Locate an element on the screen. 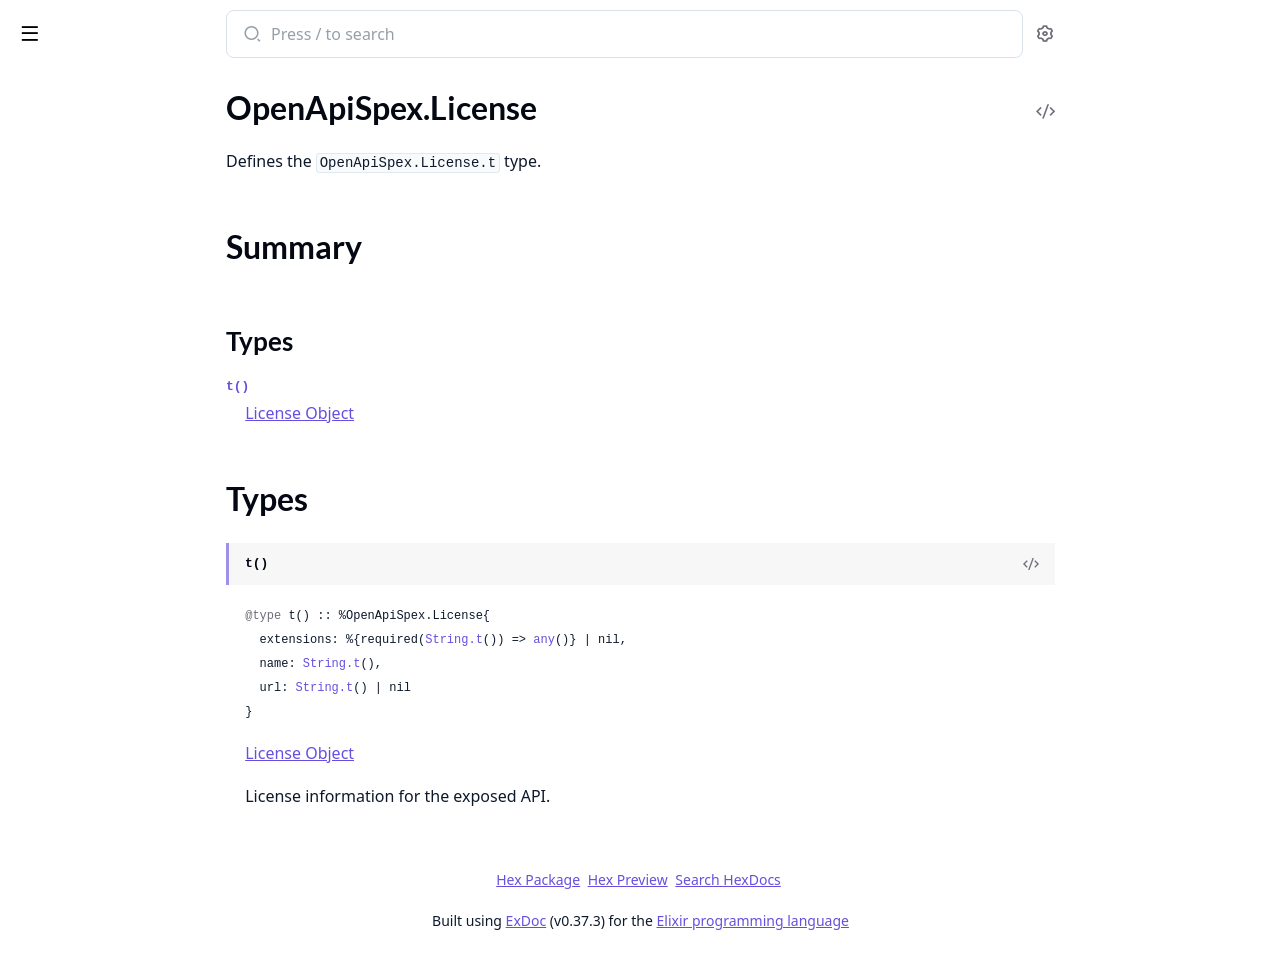 The width and height of the screenshot is (1280, 958). [expand] is located at coordinates (280, 107).